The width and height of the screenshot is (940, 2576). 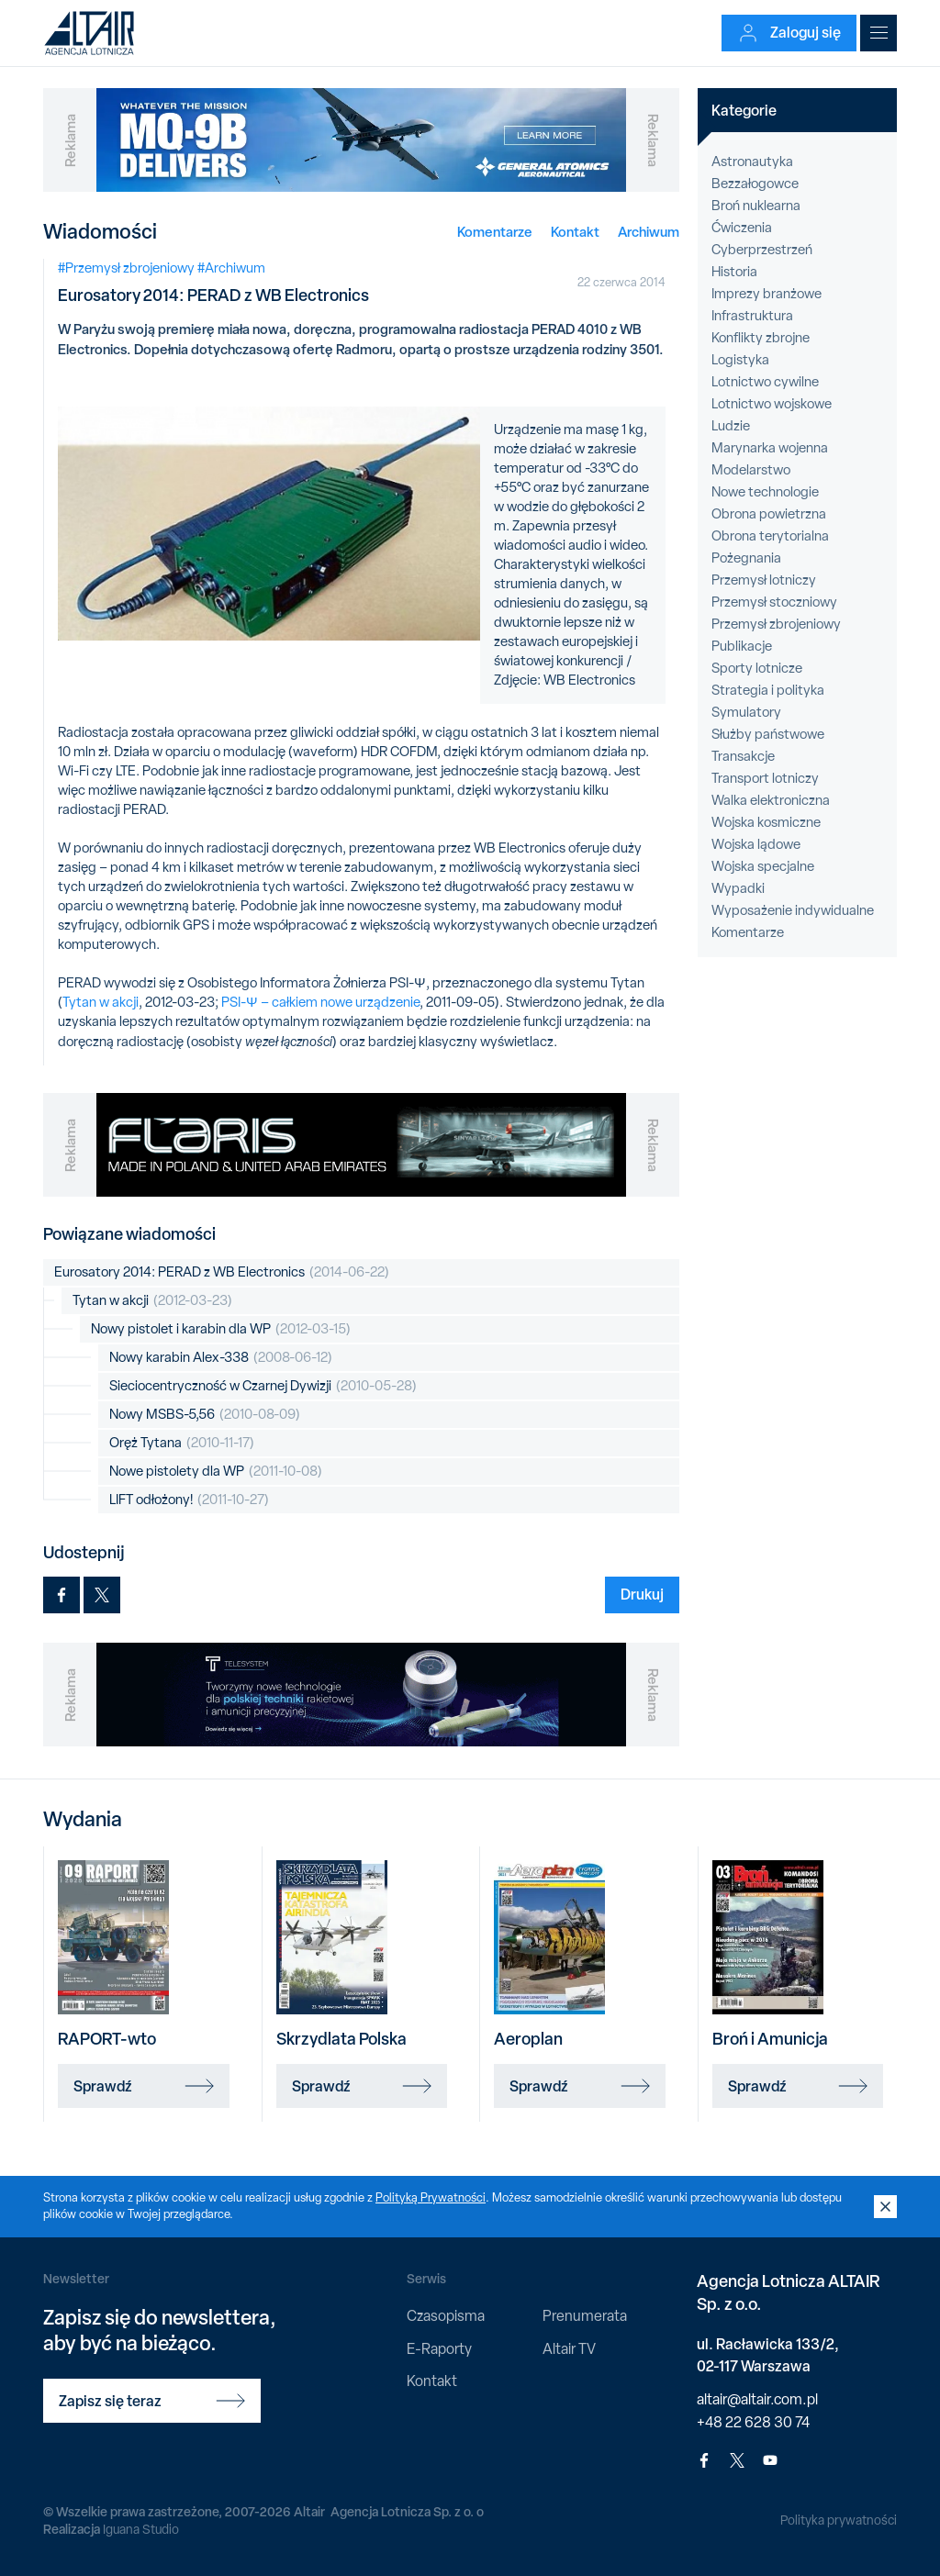 I want to click on Czasopisma, so click(x=446, y=2315).